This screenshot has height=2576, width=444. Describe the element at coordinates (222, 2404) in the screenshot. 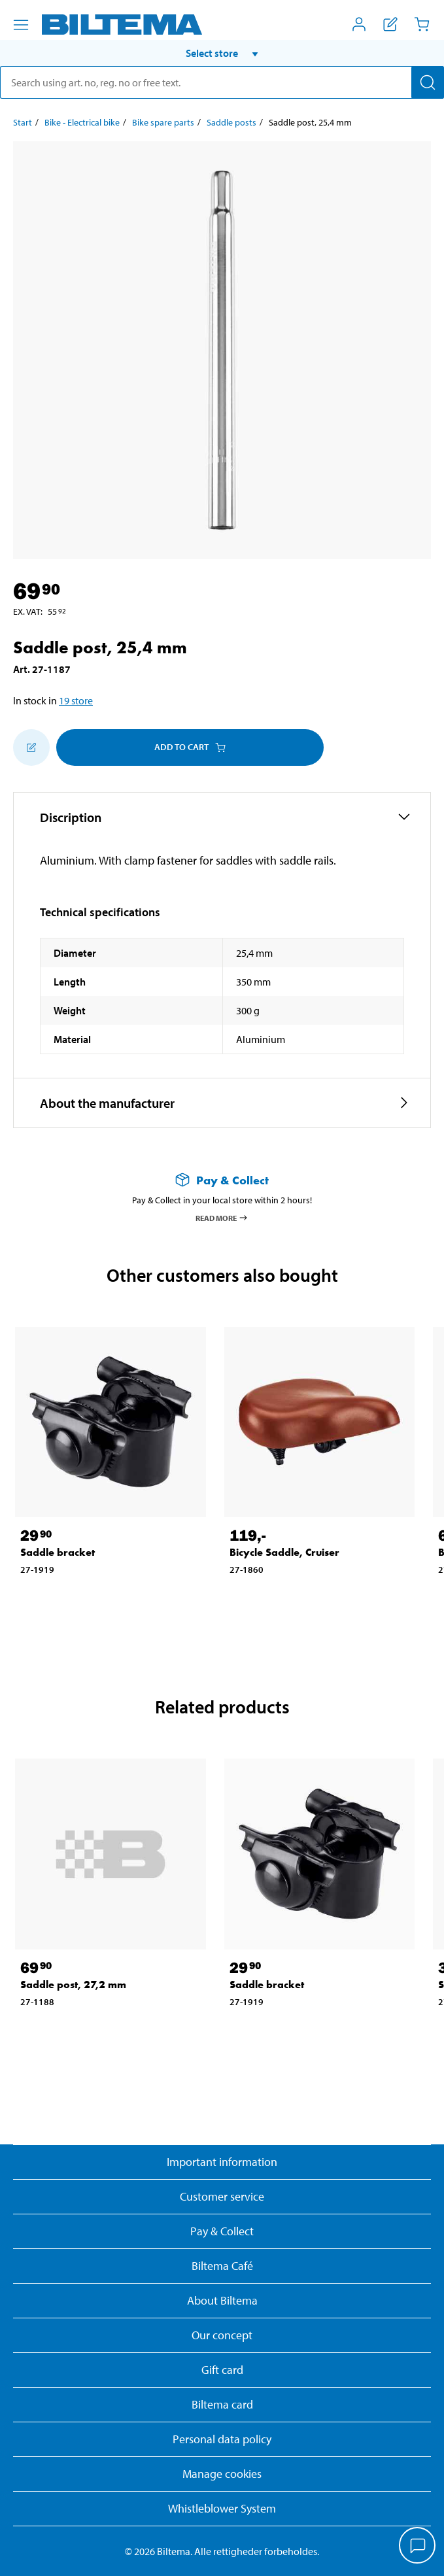

I see `Biltema card [Read about financing with the Biltema card]` at that location.